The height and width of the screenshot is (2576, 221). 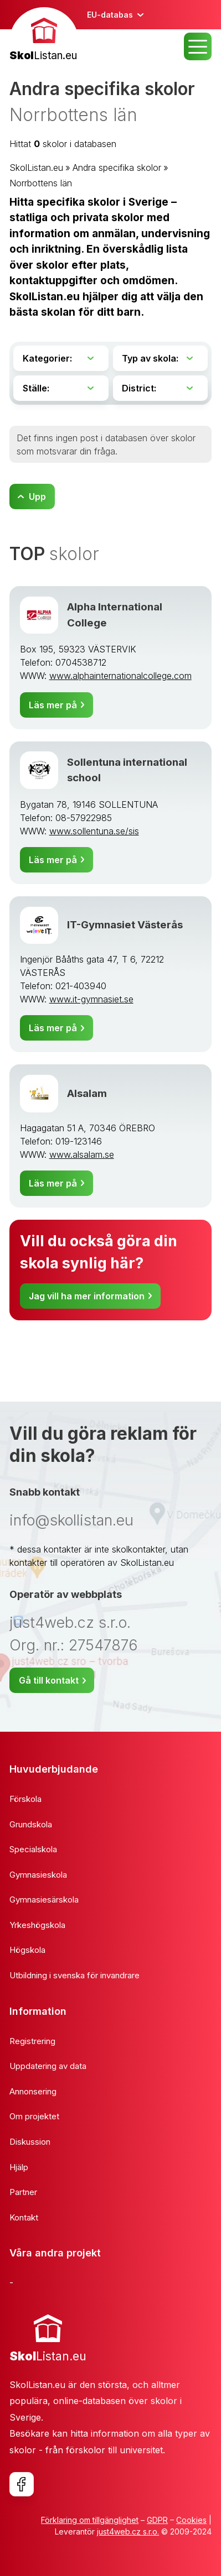 I want to click on Grundskola, so click(x=30, y=1824).